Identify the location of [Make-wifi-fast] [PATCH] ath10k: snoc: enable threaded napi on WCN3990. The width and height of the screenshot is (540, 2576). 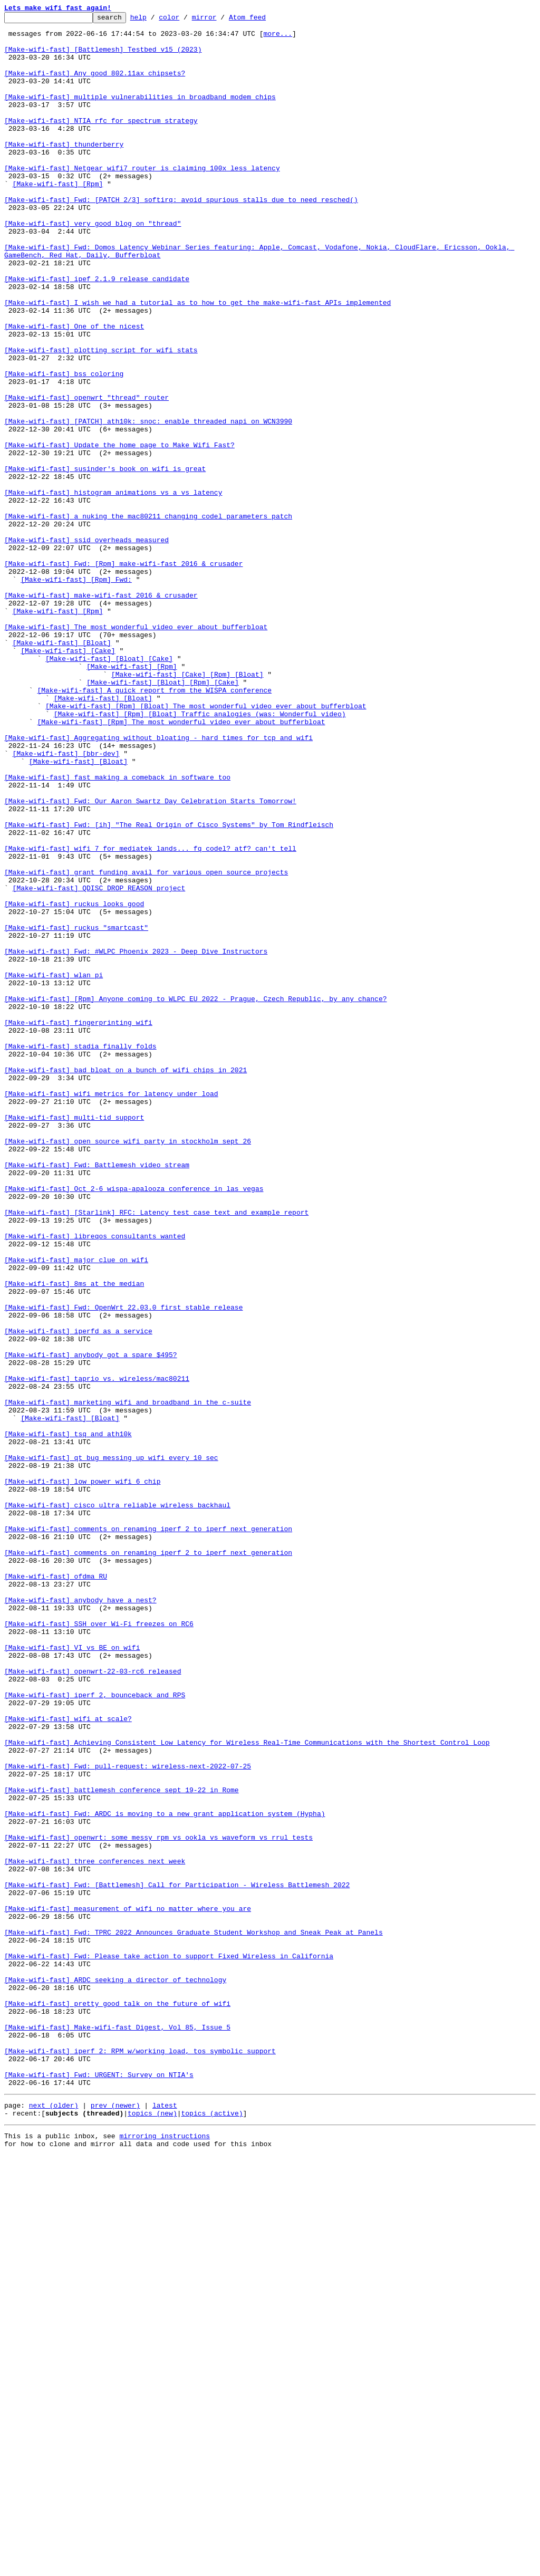
(148, 503).